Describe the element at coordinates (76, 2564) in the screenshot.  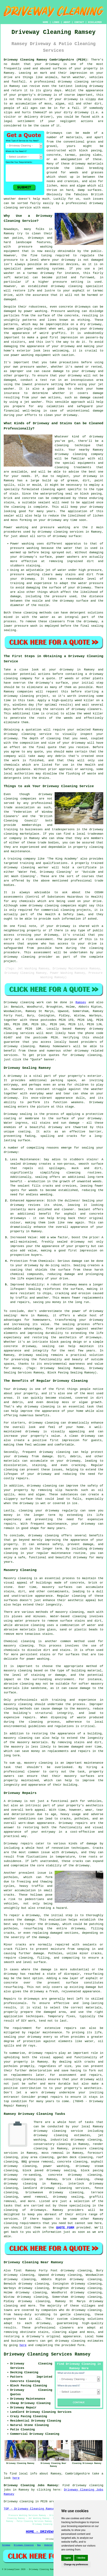
I see `Change my preferences [button]` at that location.